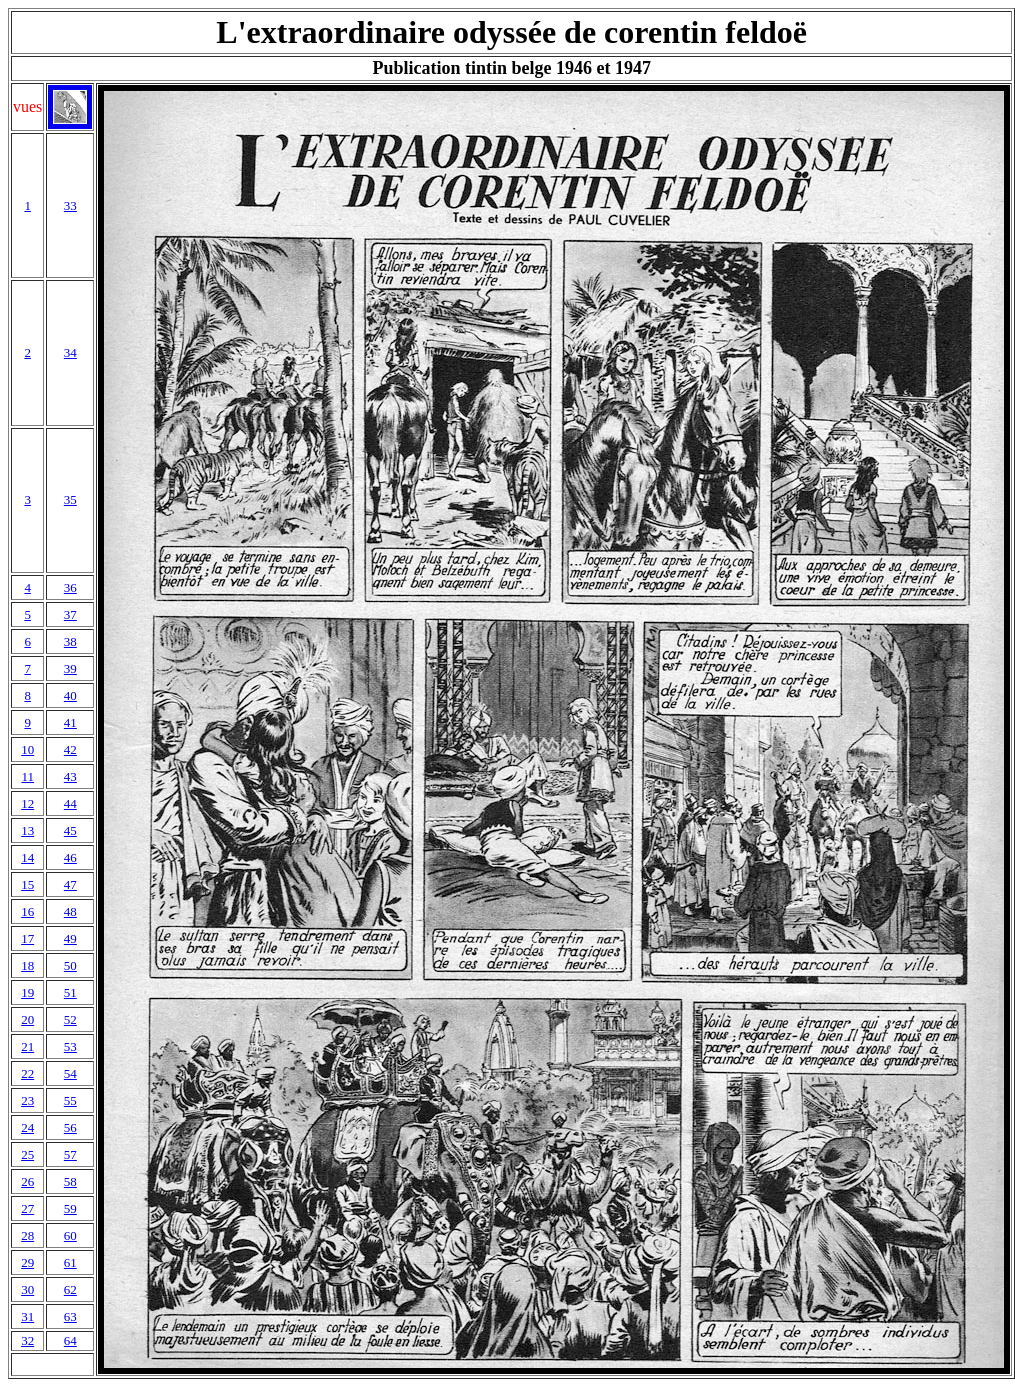 Image resolution: width=1015 pixels, height=1387 pixels. Describe the element at coordinates (70, 938) in the screenshot. I see `49` at that location.